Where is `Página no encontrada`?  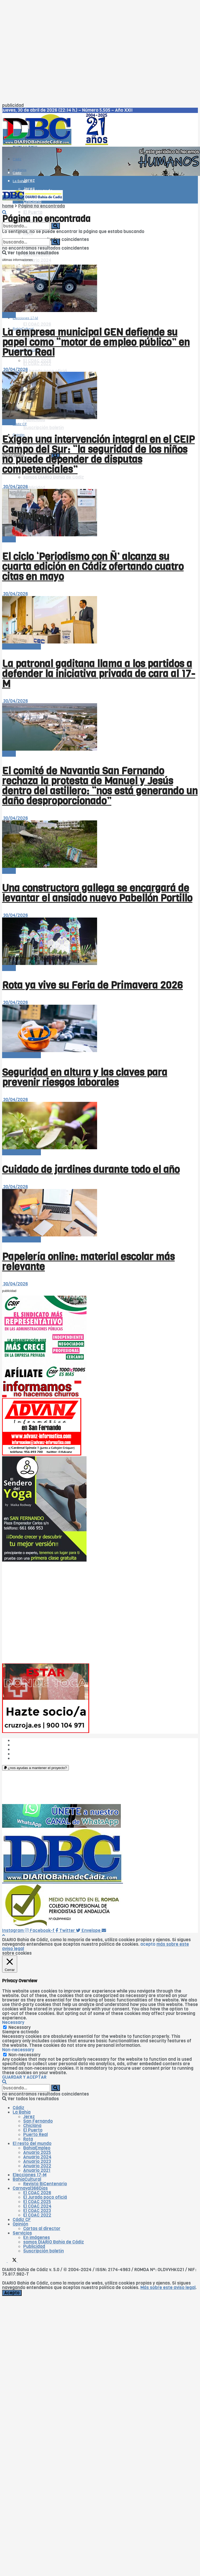
Página no encontrada is located at coordinates (41, 206).